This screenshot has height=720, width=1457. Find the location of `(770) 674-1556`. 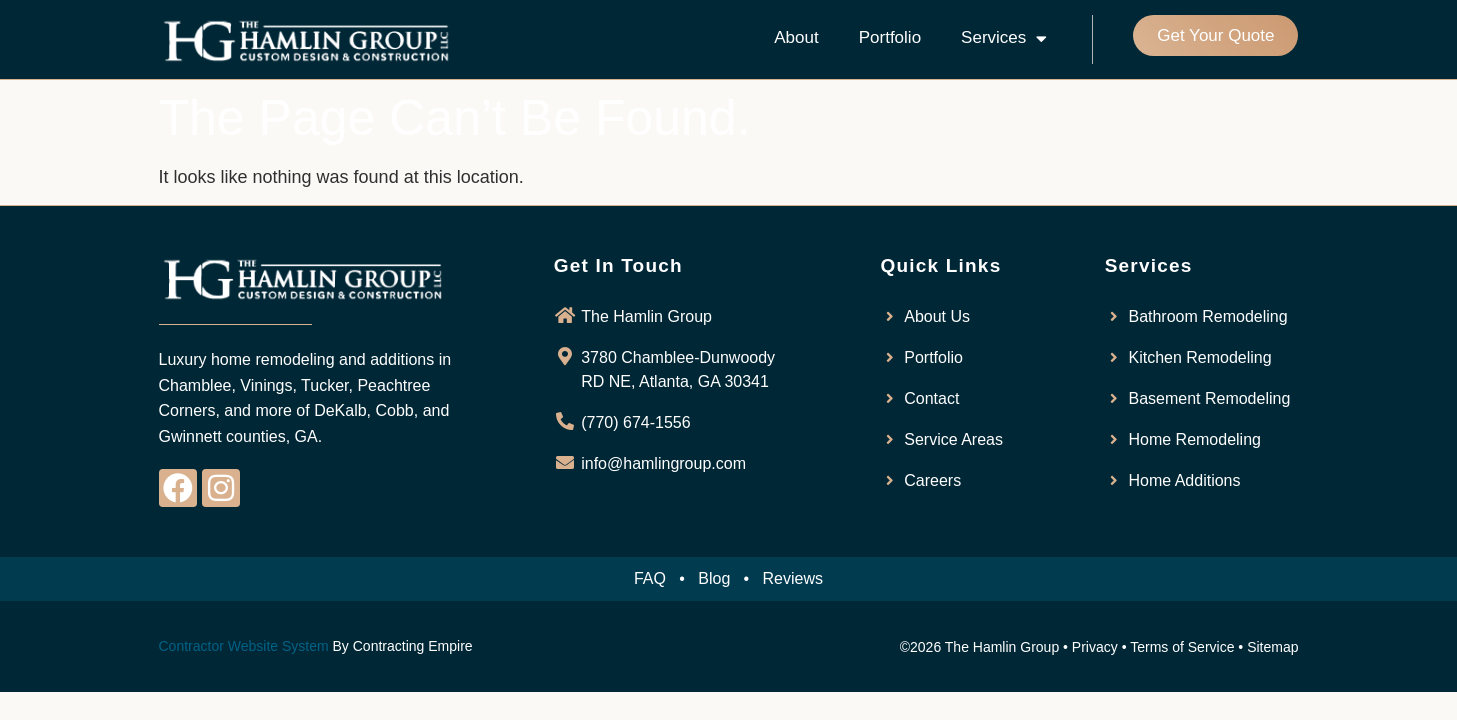

(770) 674-1556 is located at coordinates (635, 422).